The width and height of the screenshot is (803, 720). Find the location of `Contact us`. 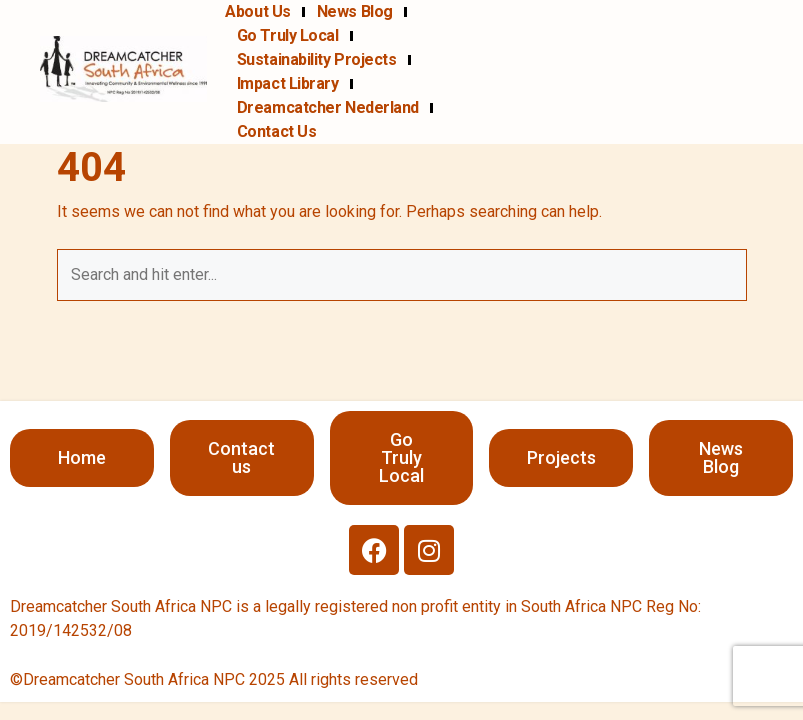

Contact us is located at coordinates (277, 131).